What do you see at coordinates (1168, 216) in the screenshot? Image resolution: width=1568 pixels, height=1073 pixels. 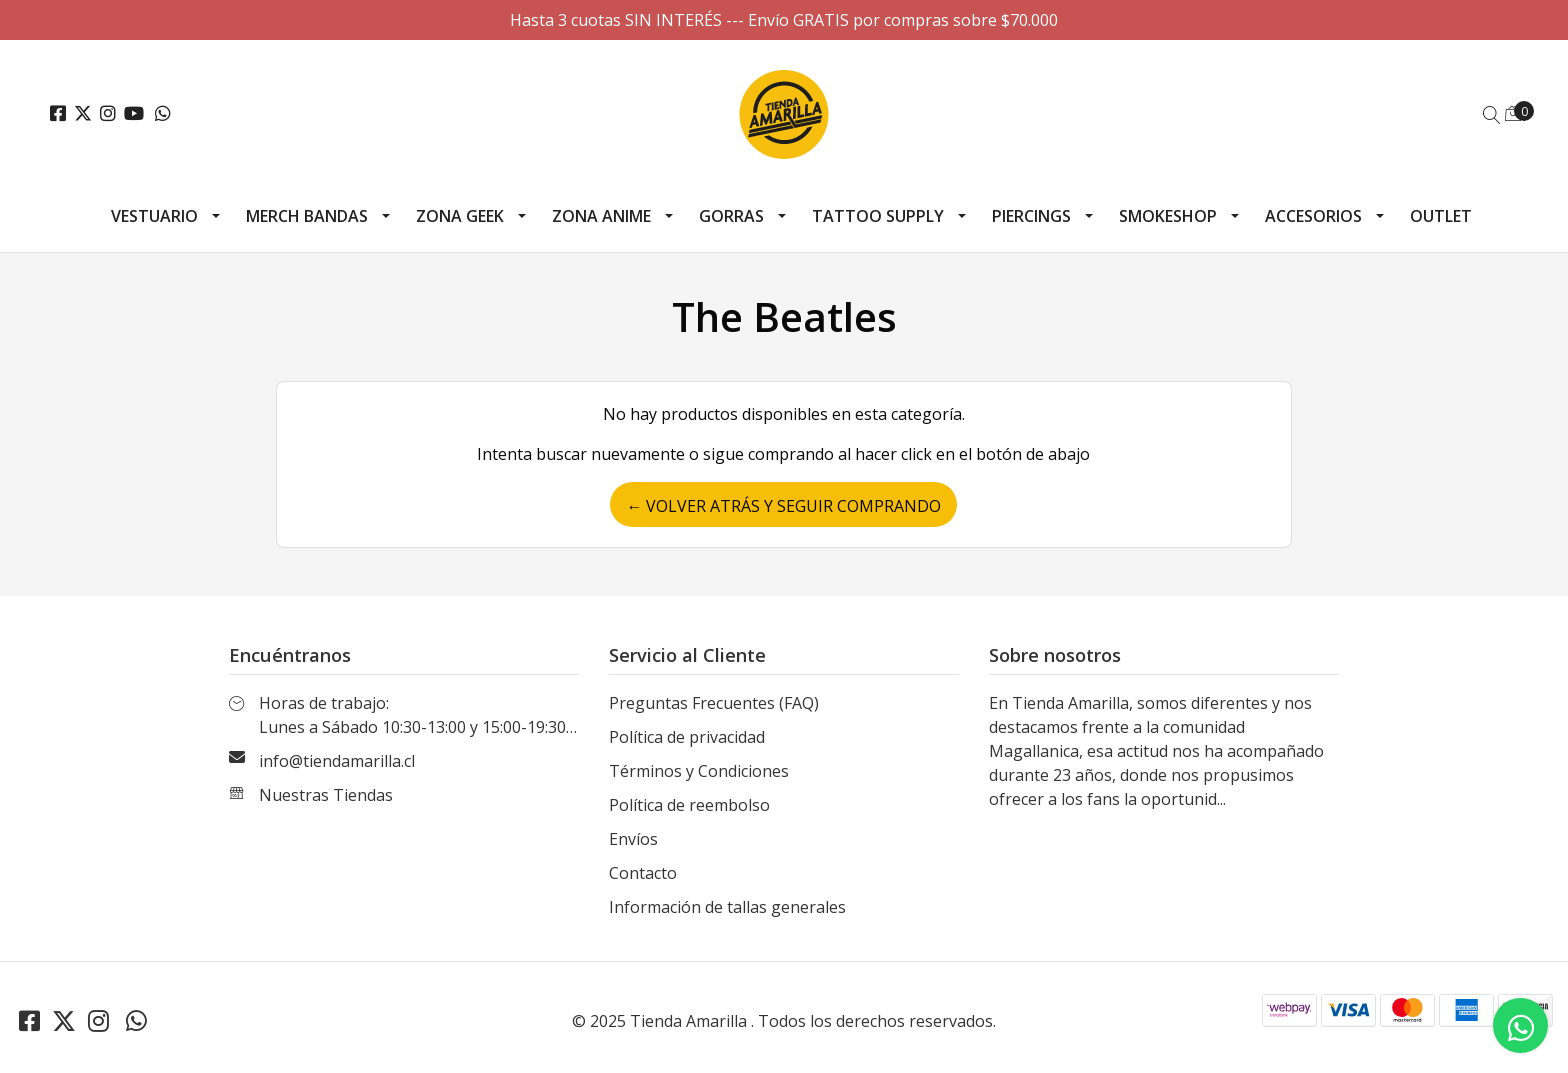 I see `Smokeshop` at bounding box center [1168, 216].